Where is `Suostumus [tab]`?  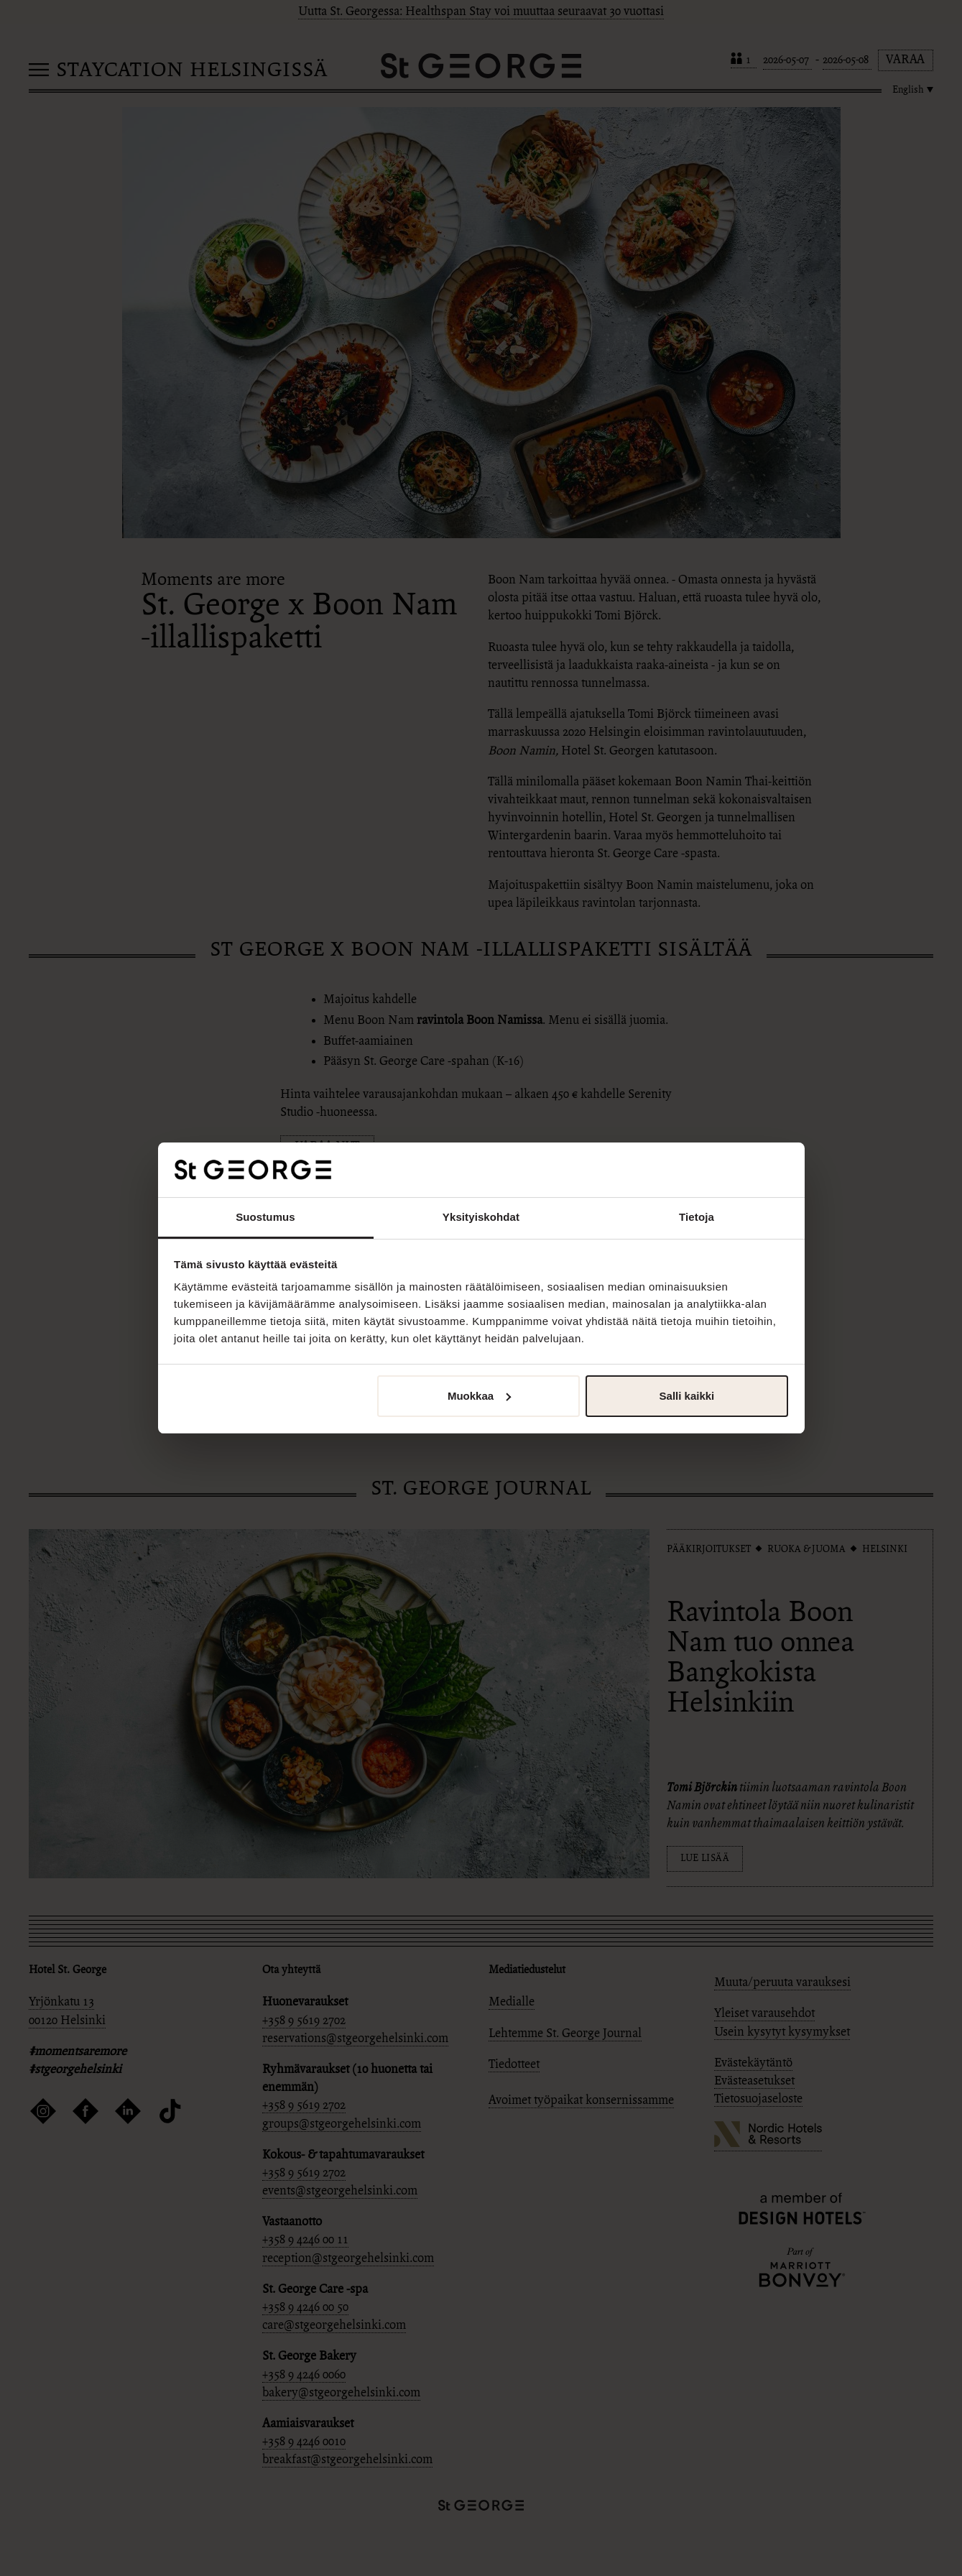
Suostumus [tab] is located at coordinates (265, 1217).